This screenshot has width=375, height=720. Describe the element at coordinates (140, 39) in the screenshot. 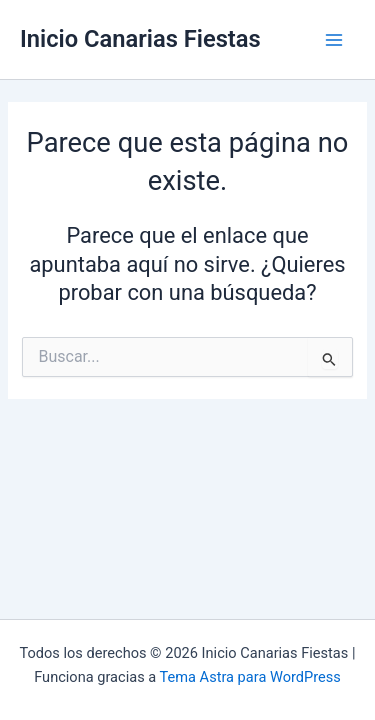

I see `Inicio Canarias Fiestas` at that location.